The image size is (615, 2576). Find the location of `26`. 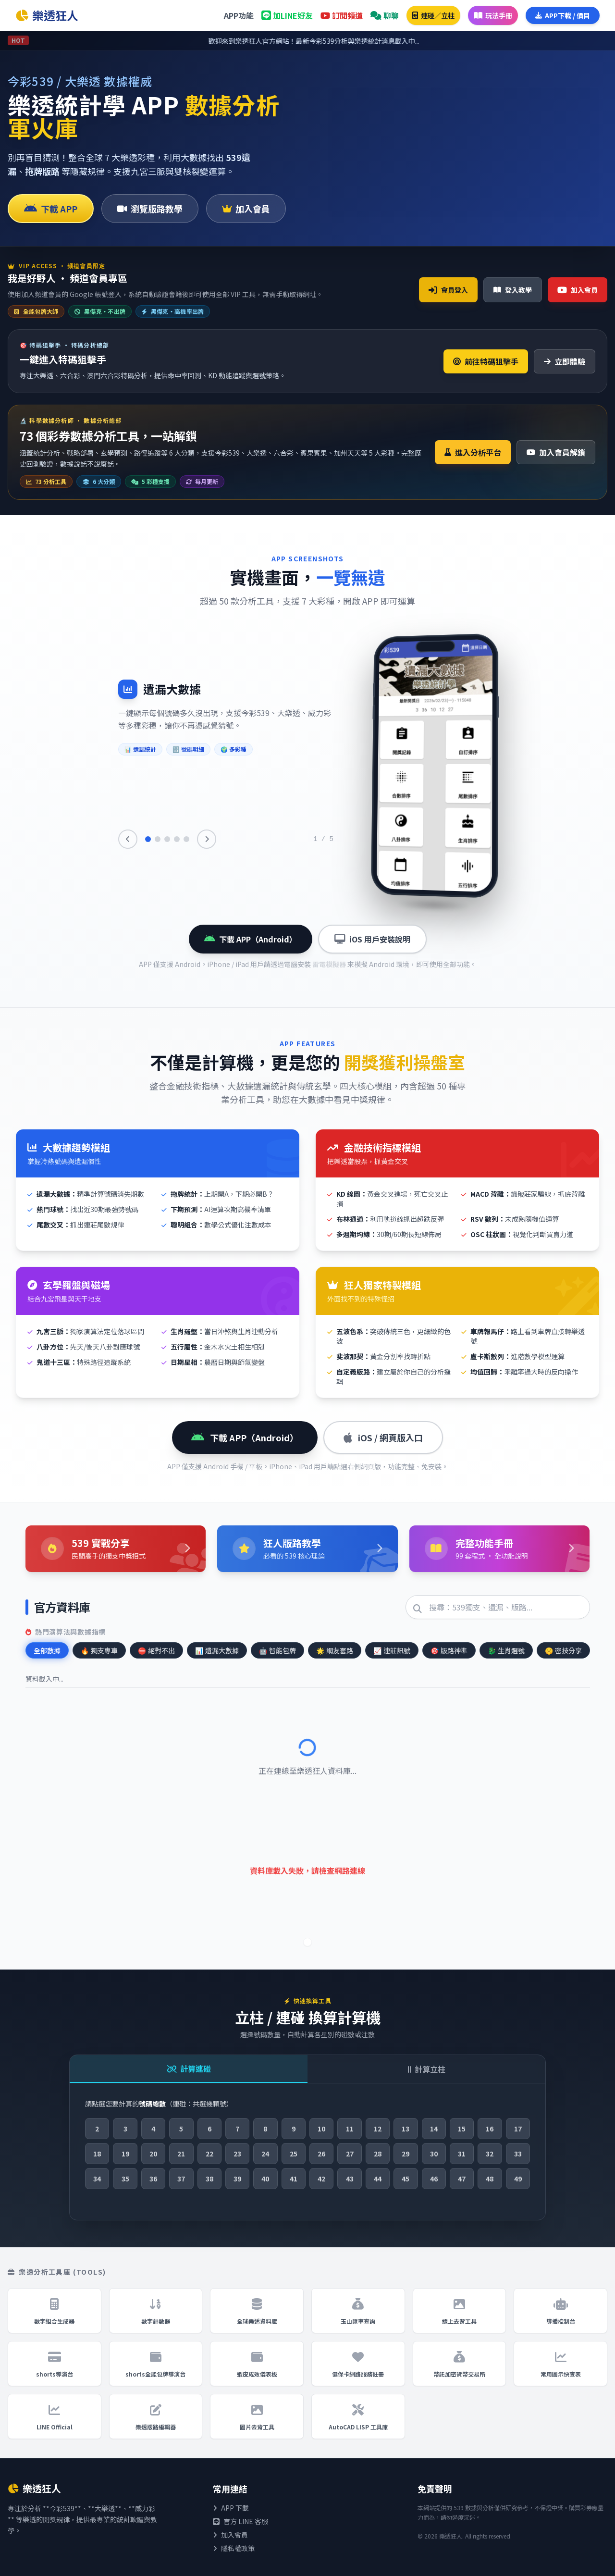

26 is located at coordinates (321, 2153).